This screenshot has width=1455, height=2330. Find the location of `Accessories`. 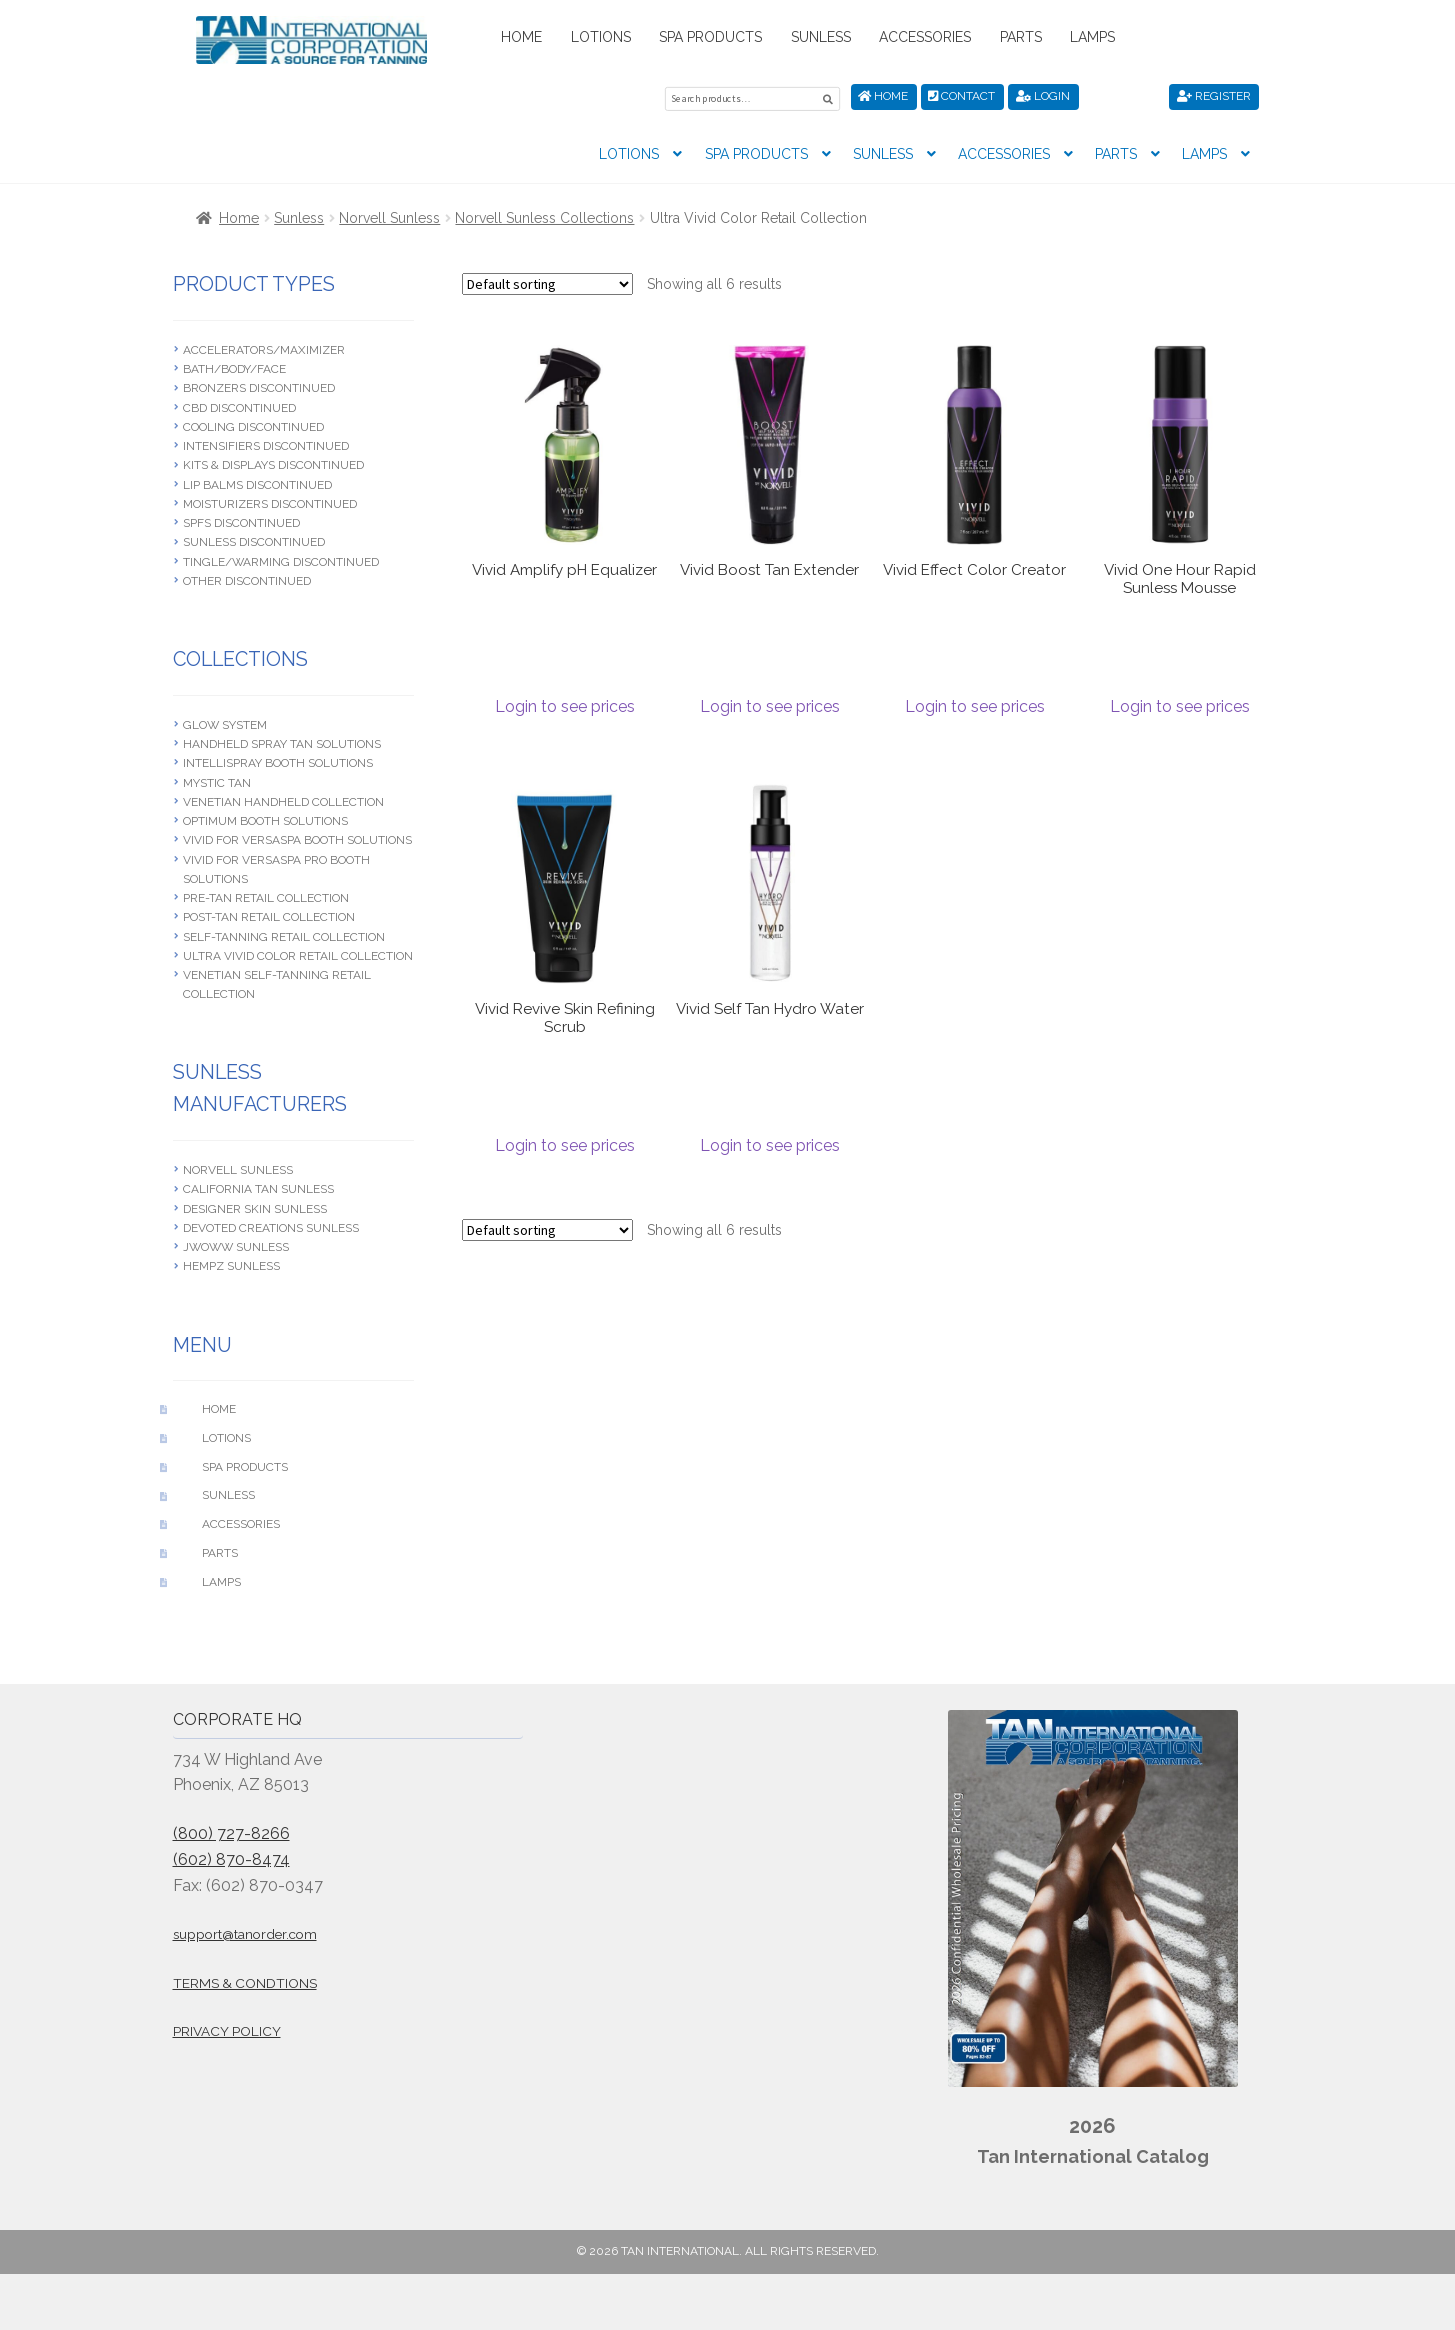

Accessories is located at coordinates (925, 37).